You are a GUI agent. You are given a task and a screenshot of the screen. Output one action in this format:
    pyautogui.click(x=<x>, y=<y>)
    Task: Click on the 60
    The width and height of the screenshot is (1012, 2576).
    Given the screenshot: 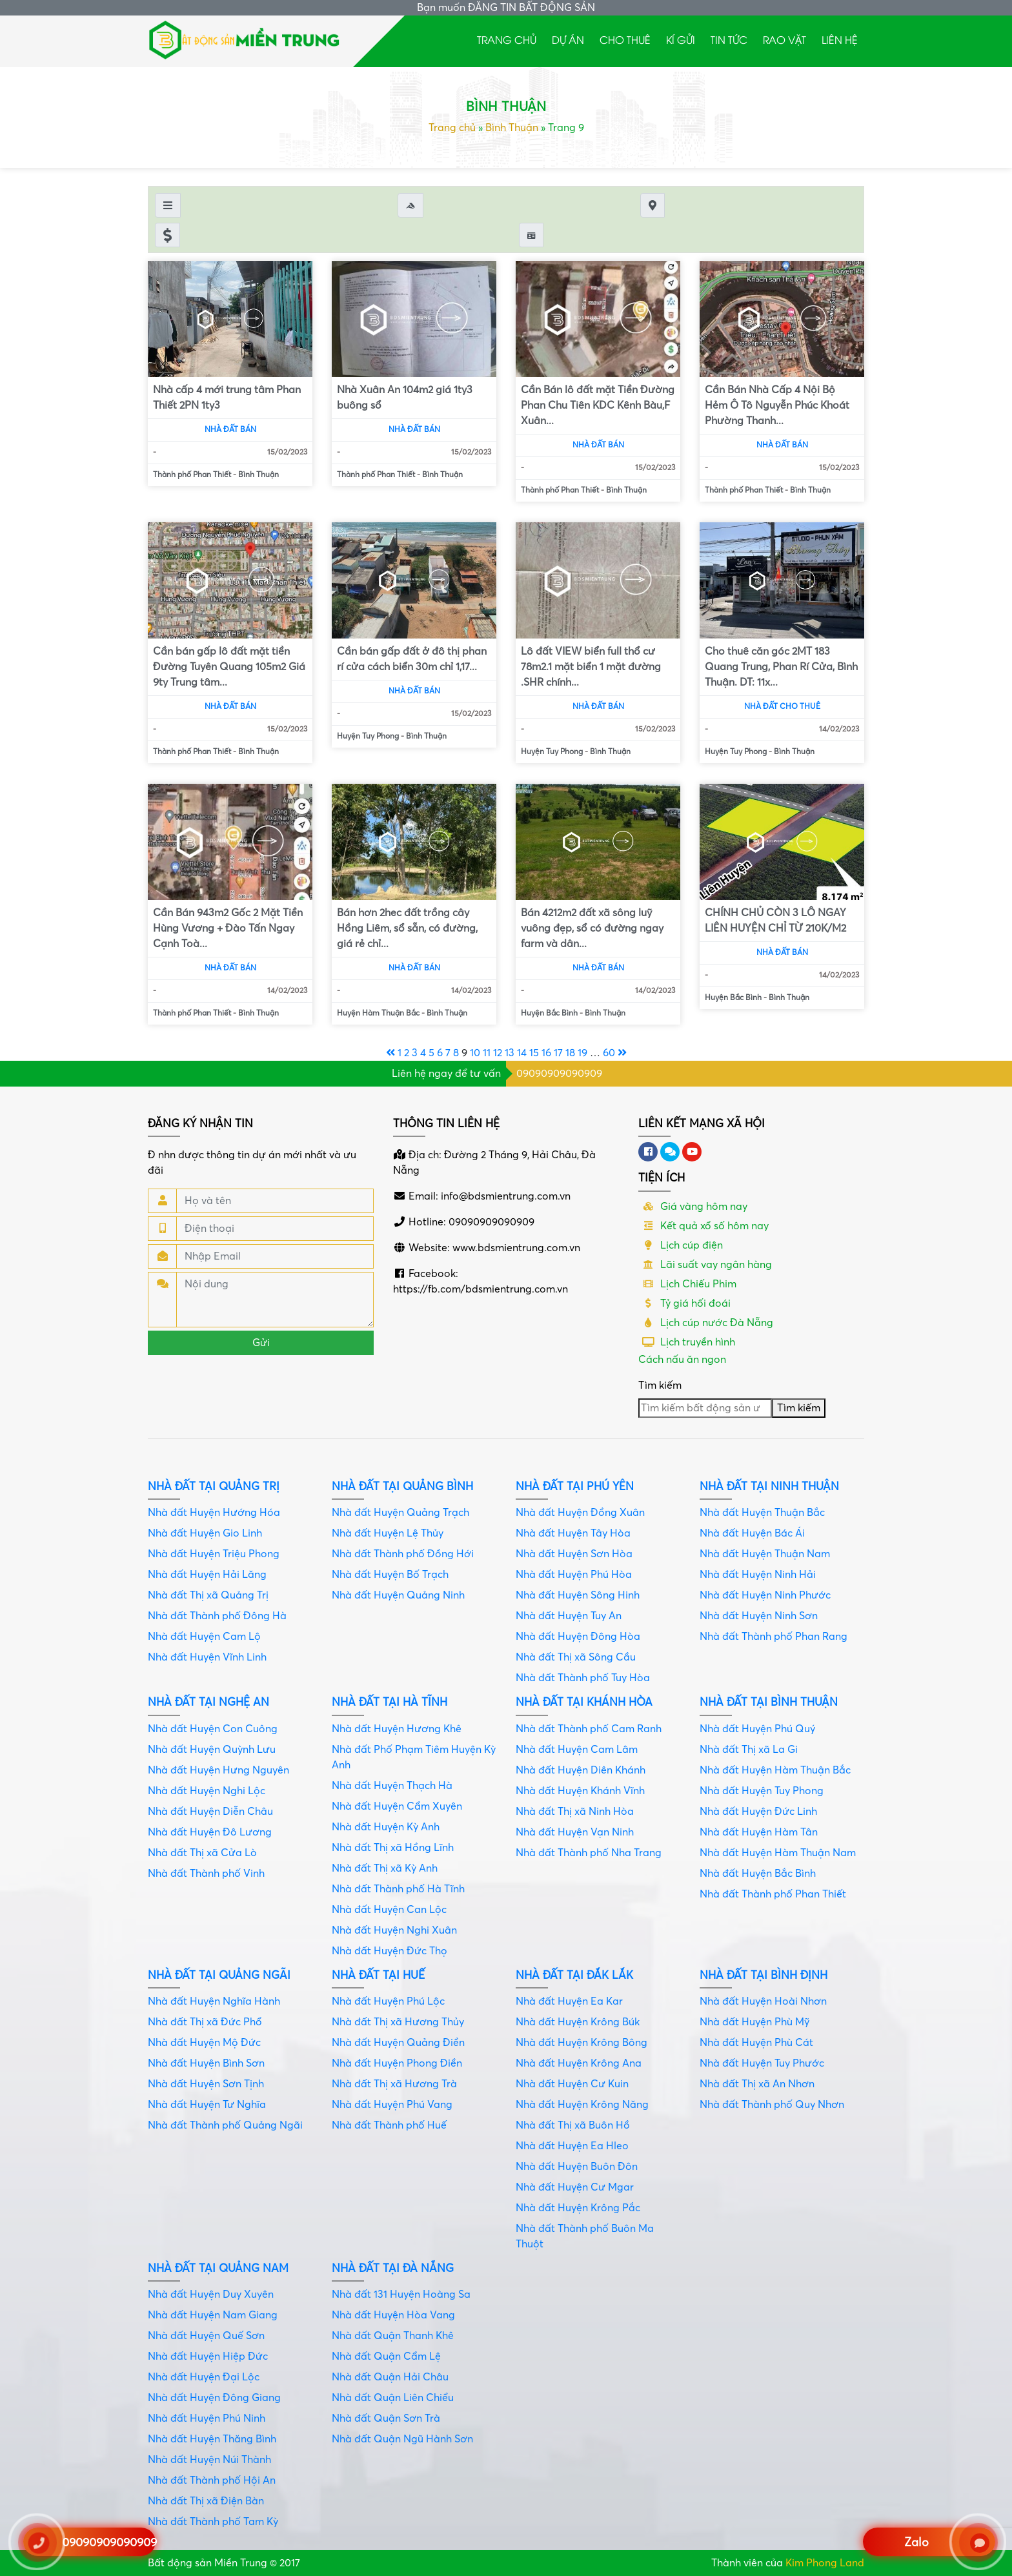 What is the action you would take?
    pyautogui.click(x=609, y=1053)
    